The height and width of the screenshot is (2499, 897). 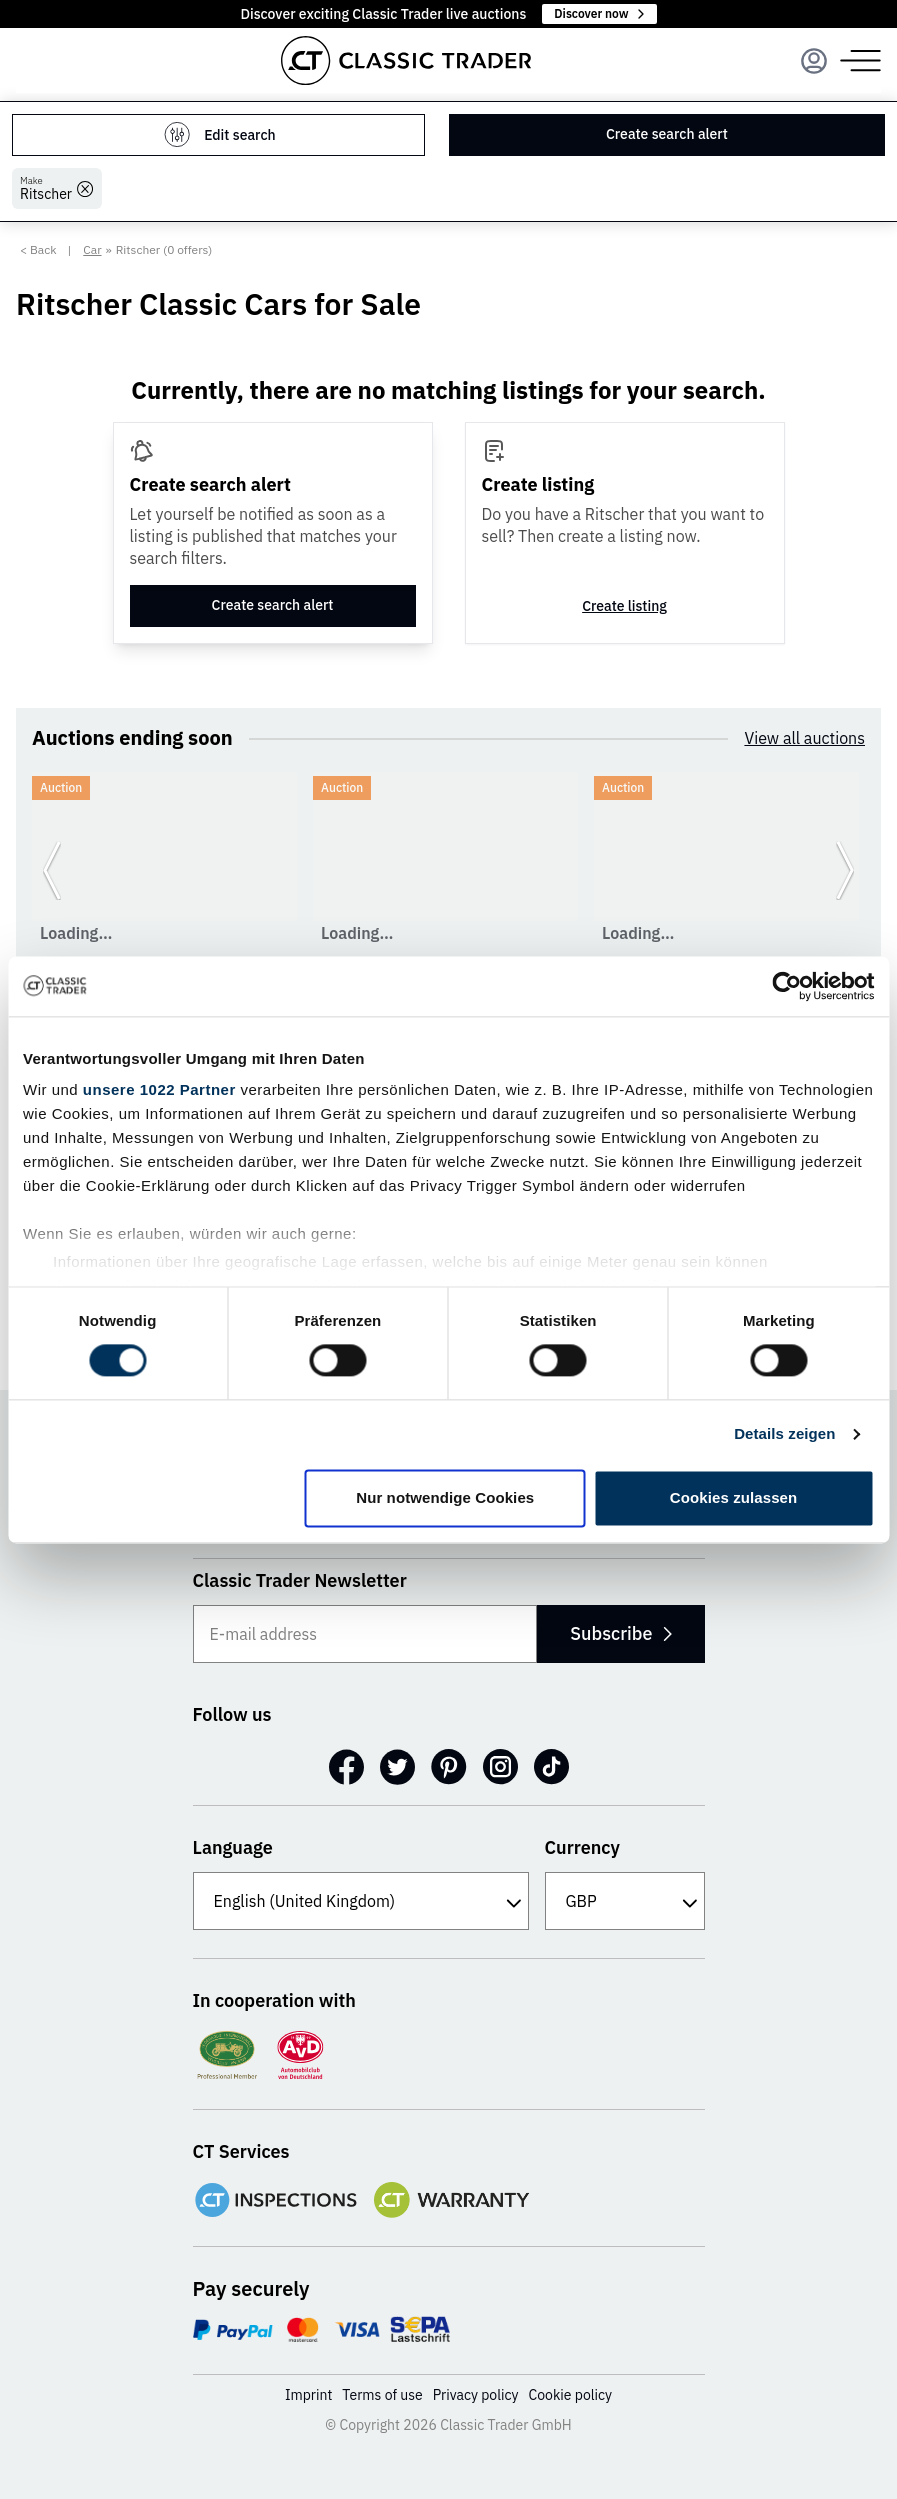 I want to click on [Pinterest], so click(x=449, y=1767).